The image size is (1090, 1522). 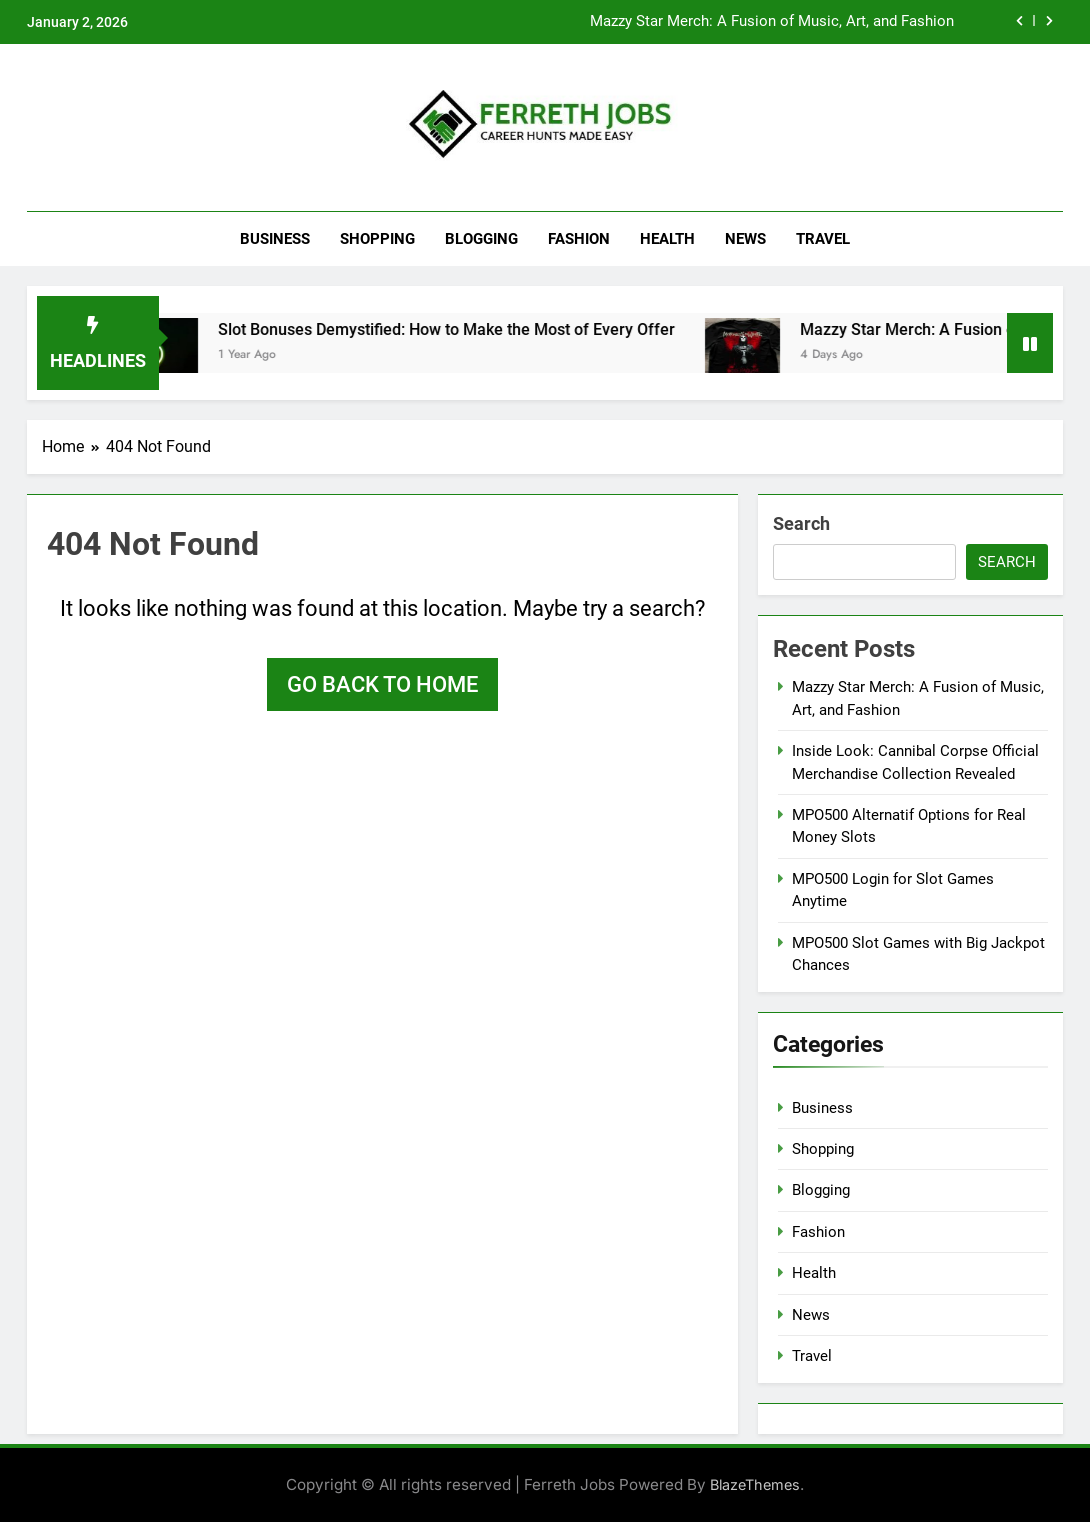 I want to click on News, so click(x=745, y=239).